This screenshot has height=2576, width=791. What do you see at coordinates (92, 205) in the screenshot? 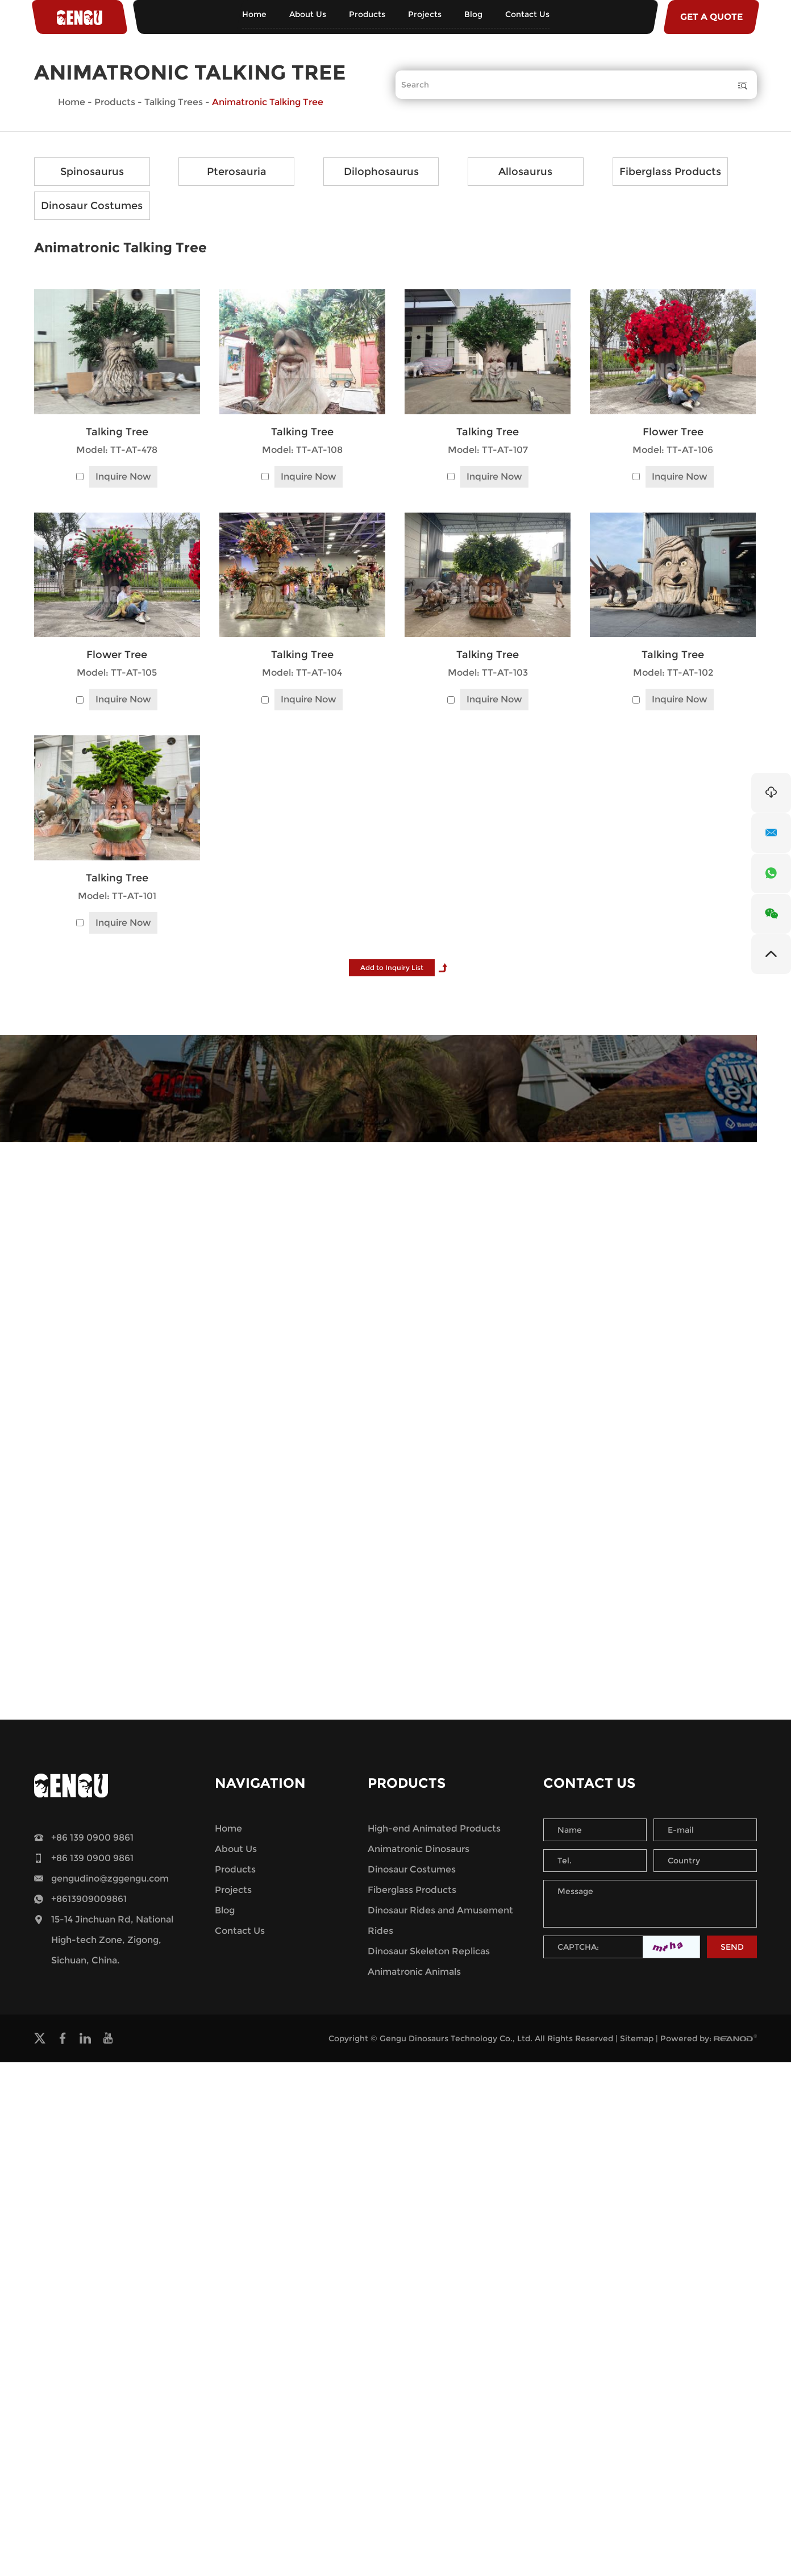
I see `Dinosaur Costumes` at bounding box center [92, 205].